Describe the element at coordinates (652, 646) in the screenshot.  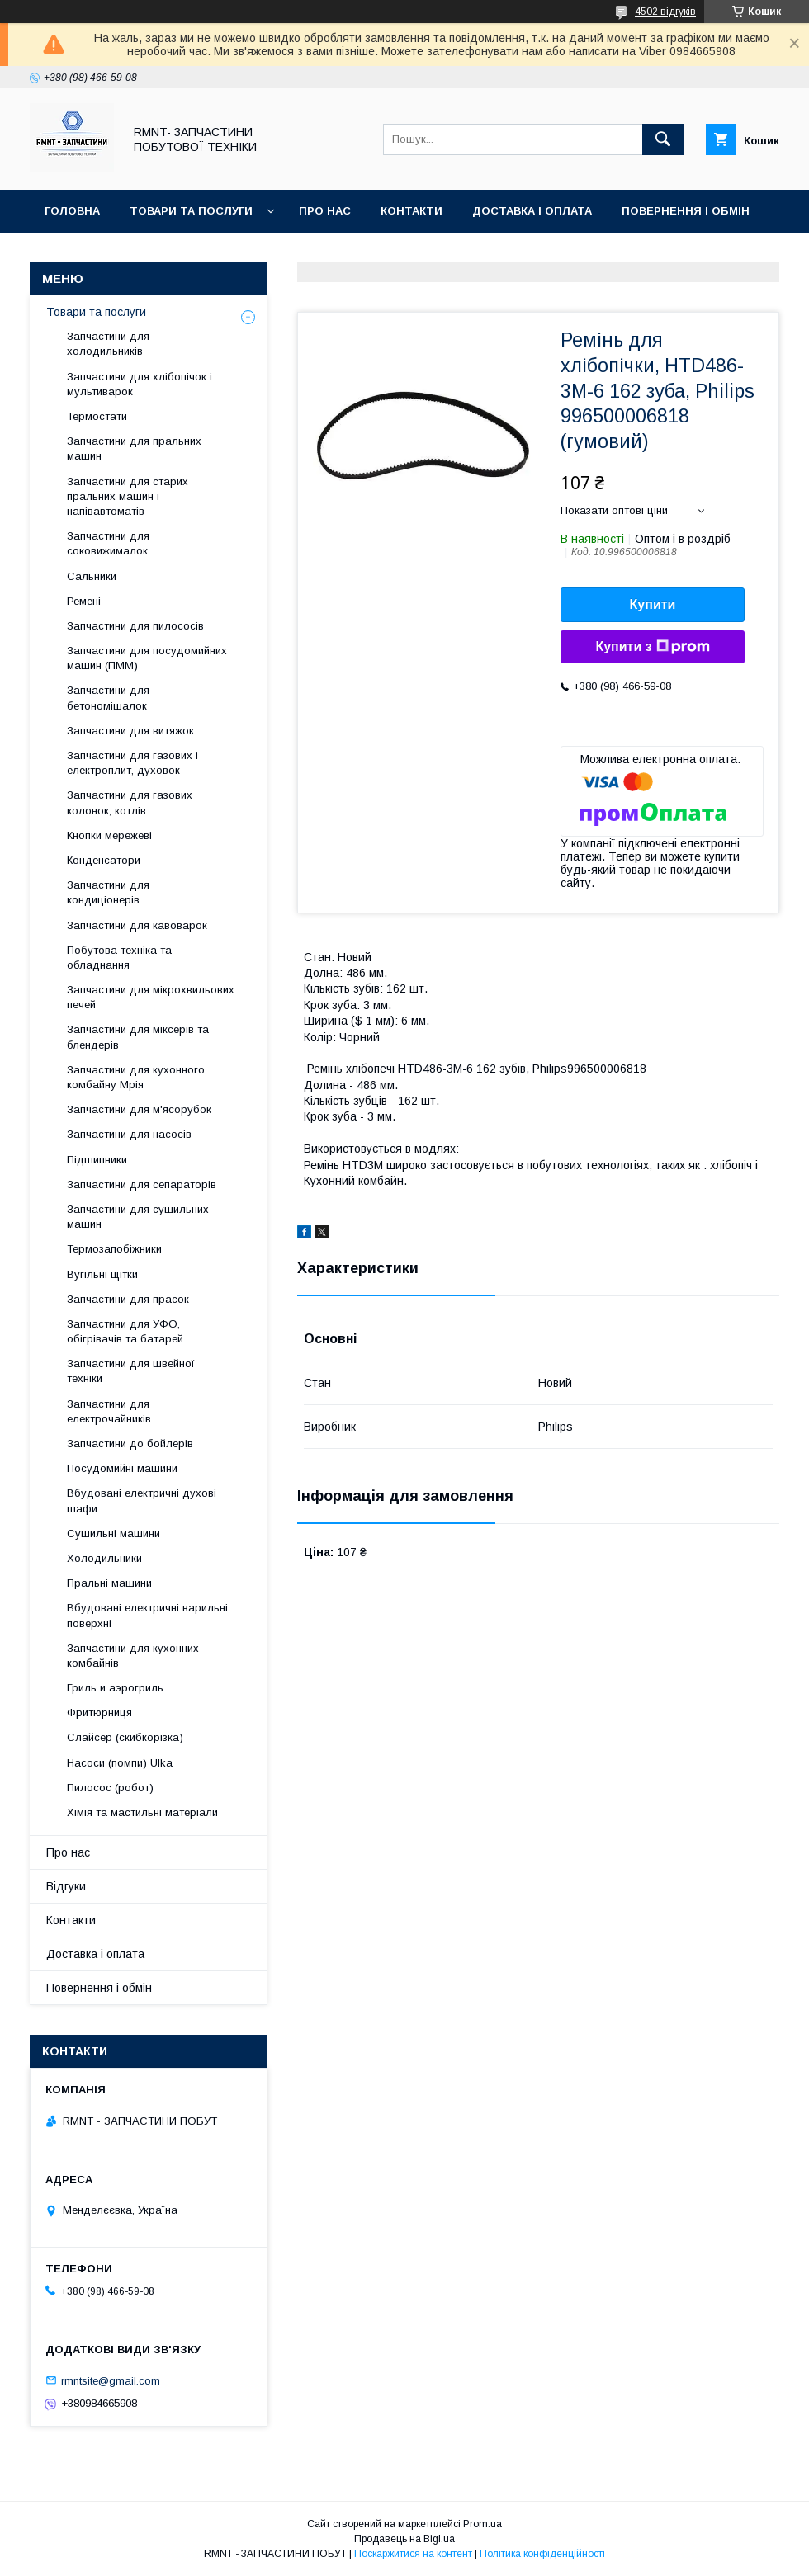
I see `Купити з` at that location.